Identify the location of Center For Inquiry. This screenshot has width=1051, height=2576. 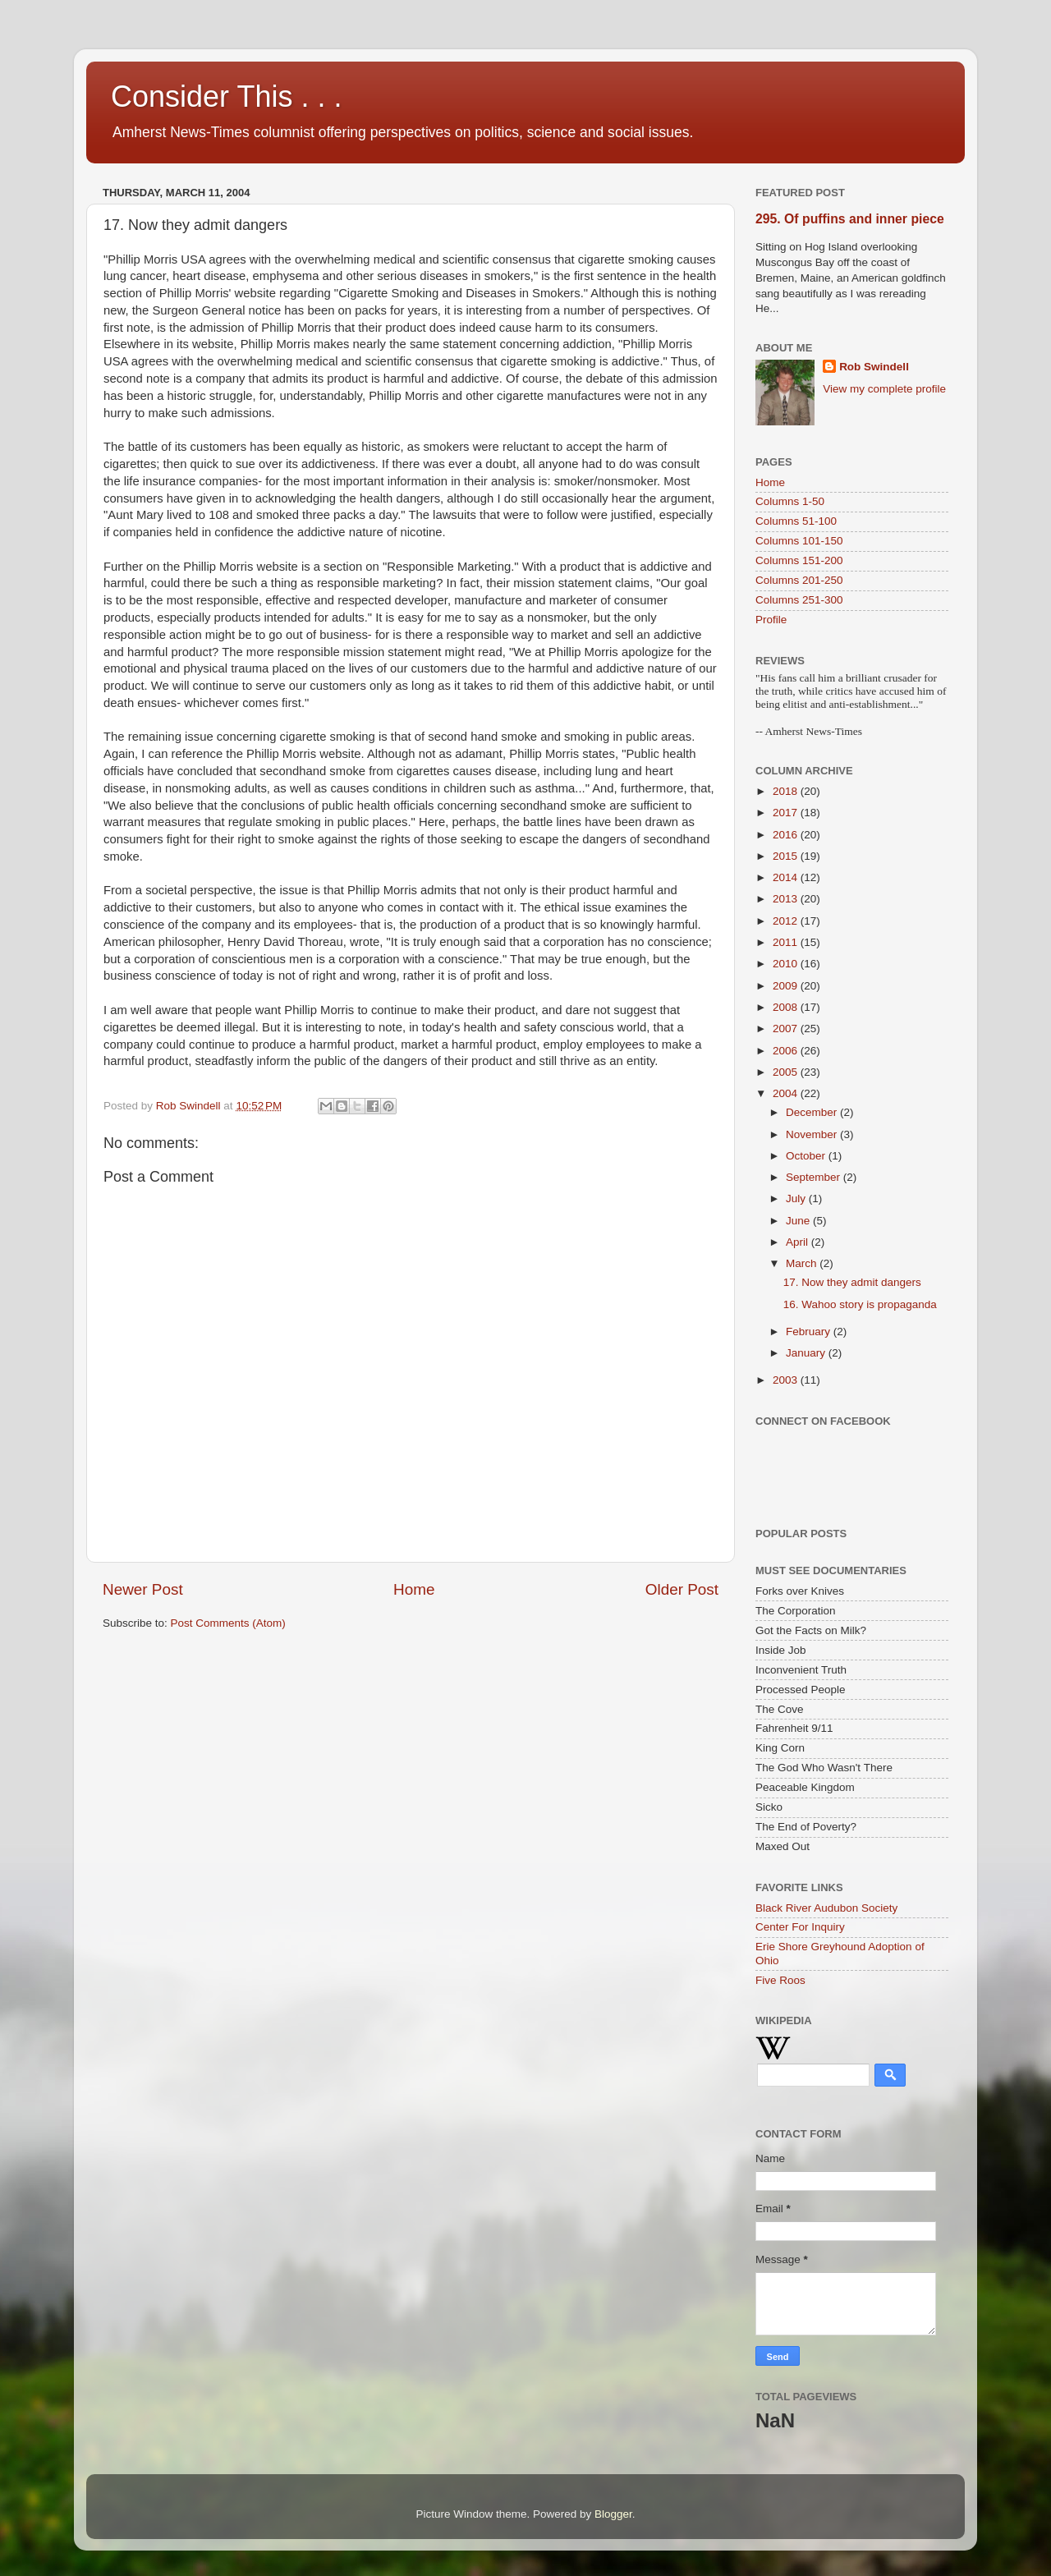
(800, 1927).